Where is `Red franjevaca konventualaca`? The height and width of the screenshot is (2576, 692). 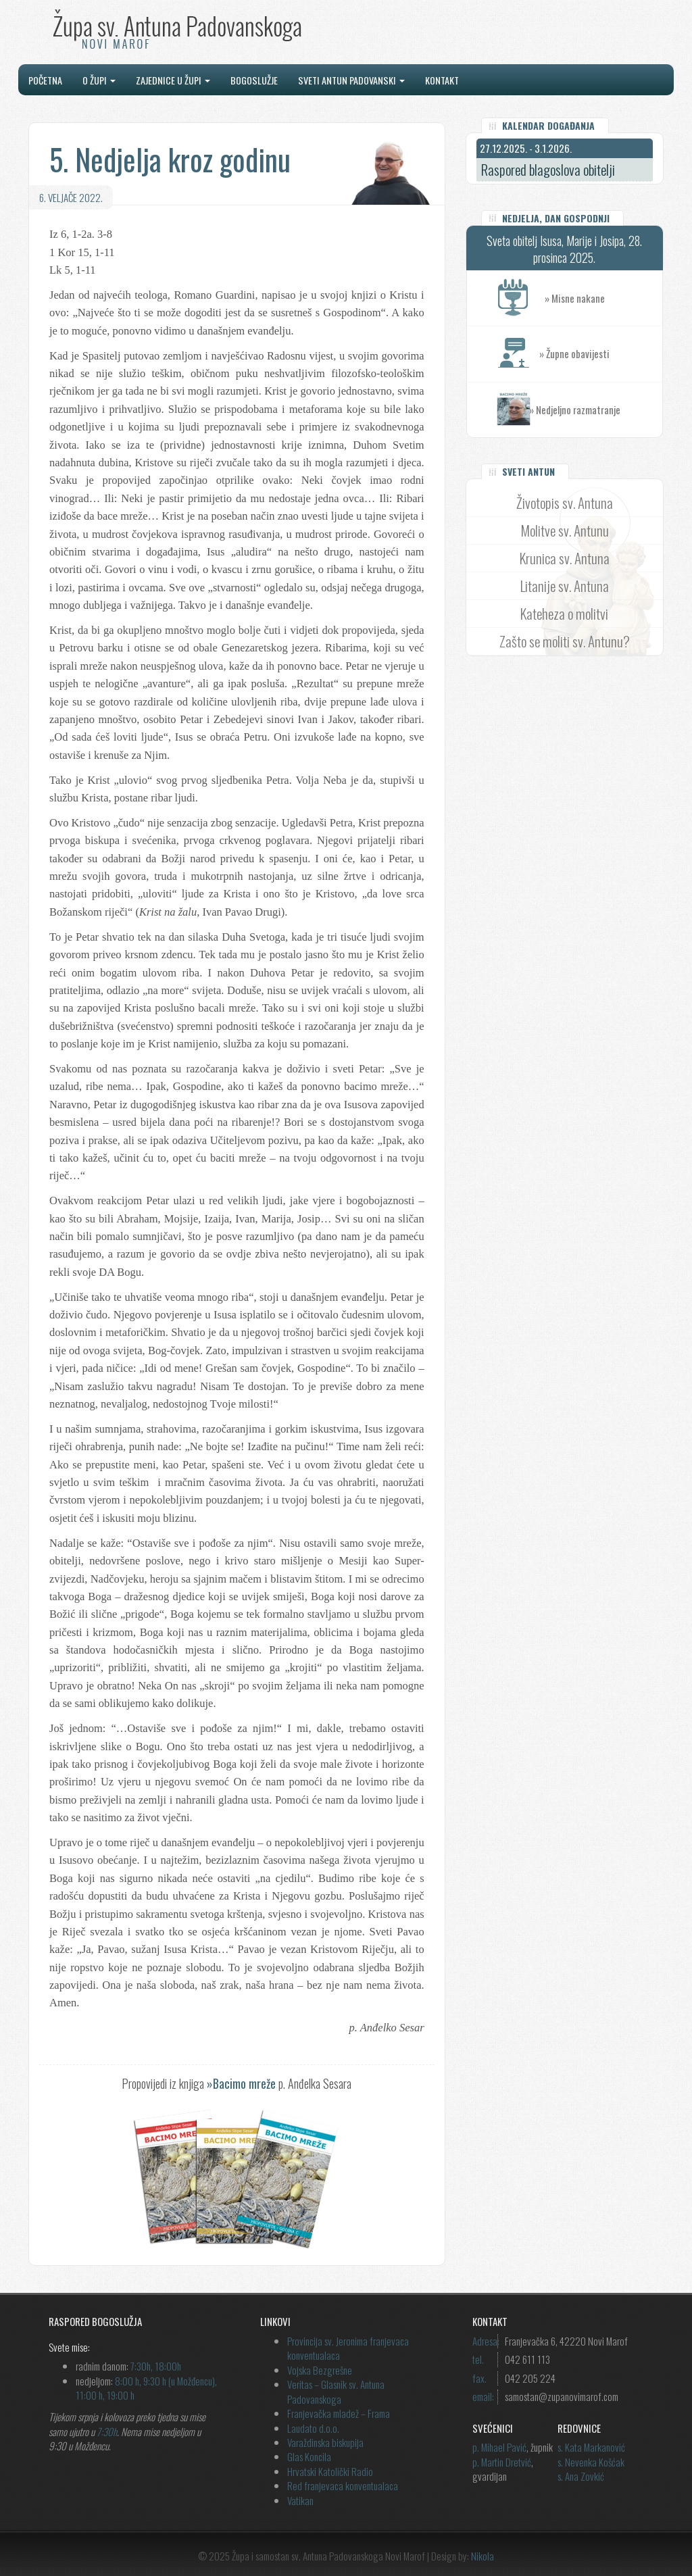 Red franjevaca konventualaca is located at coordinates (342, 2485).